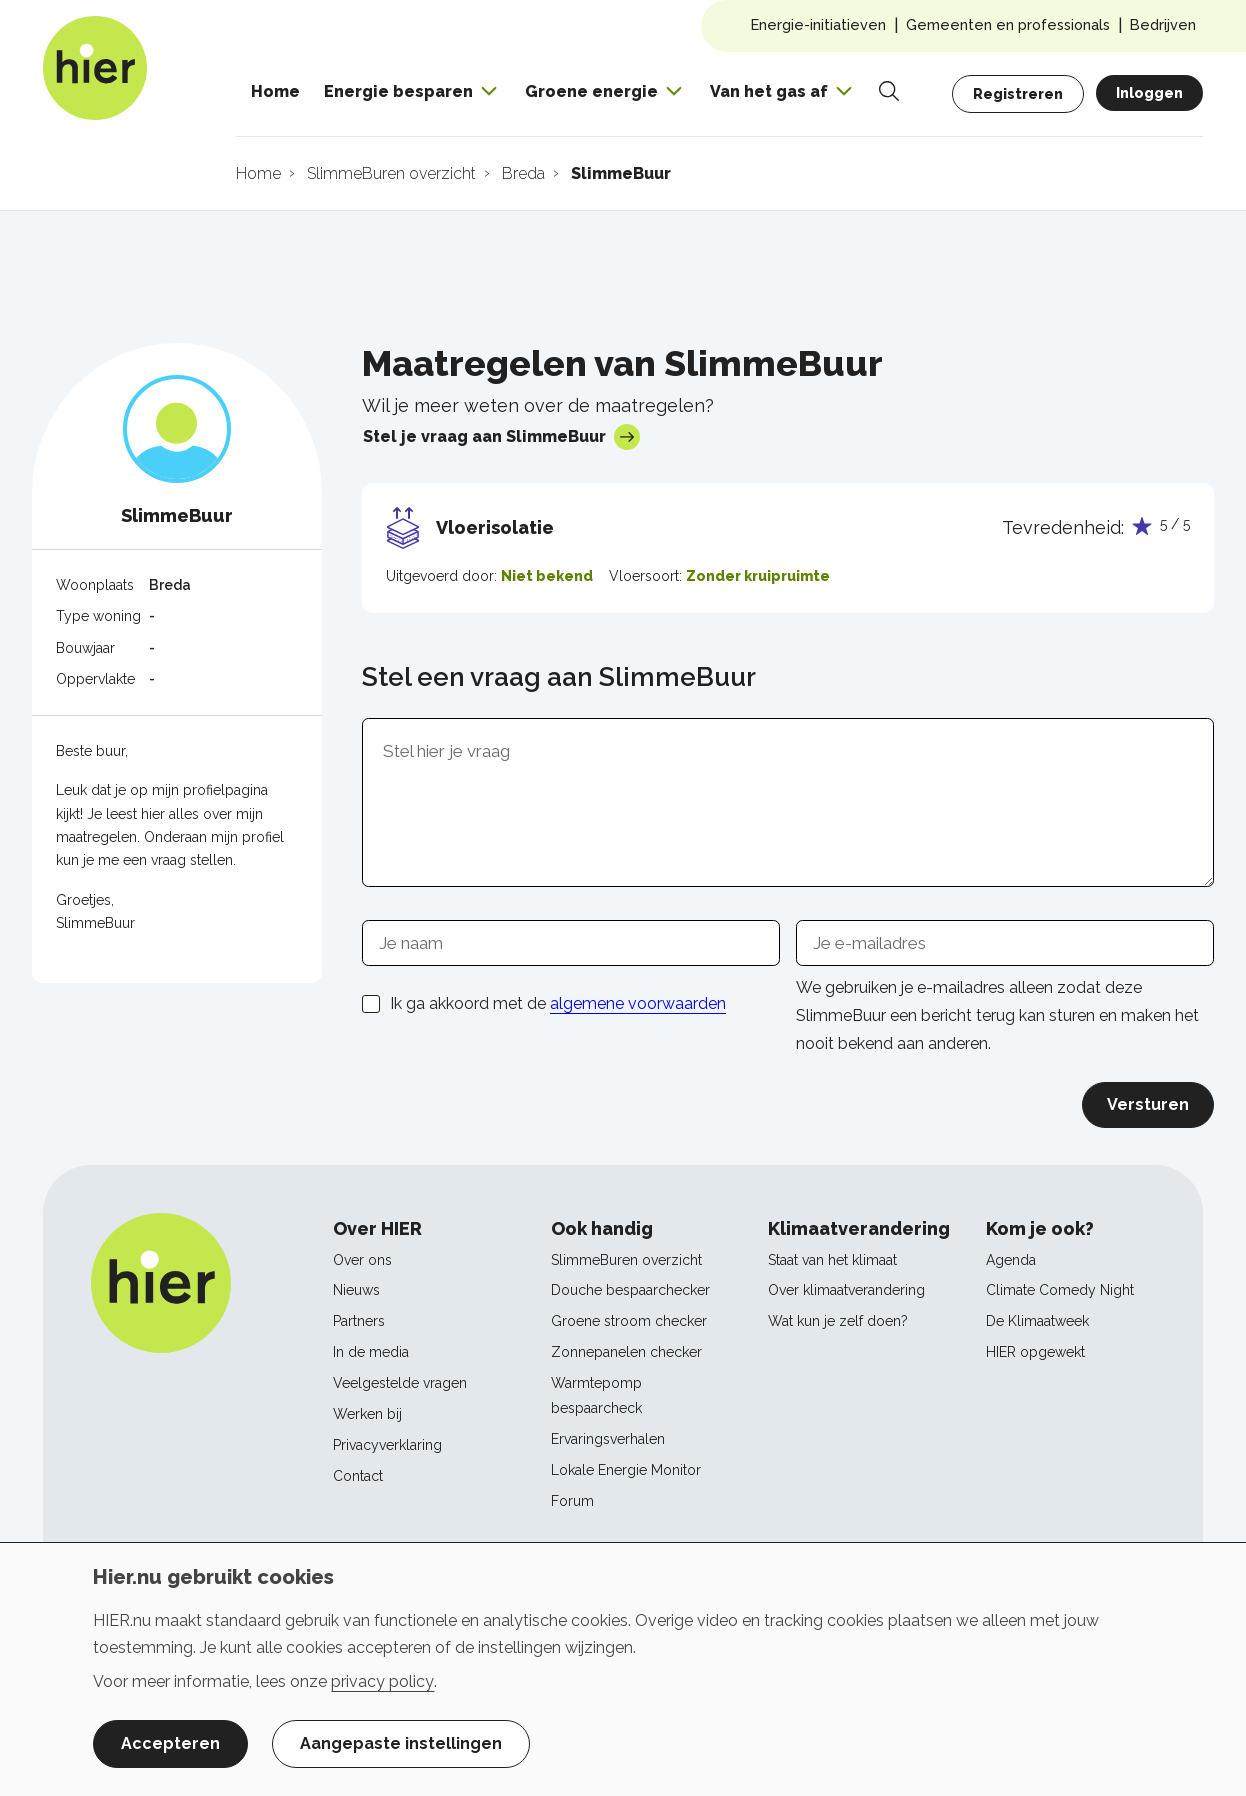 The height and width of the screenshot is (1796, 1246). I want to click on Contact, so click(358, 1476).